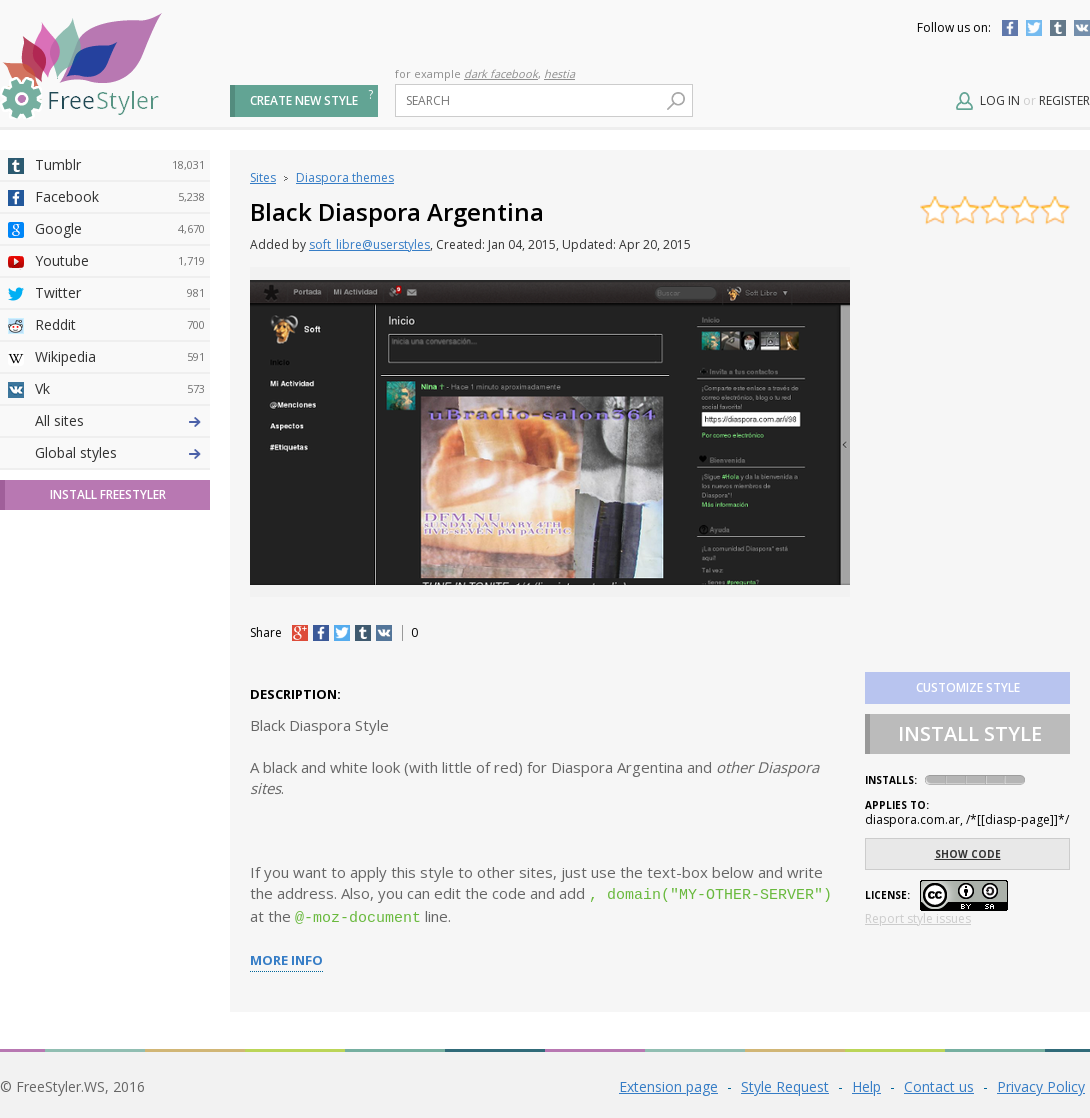 Image resolution: width=1090 pixels, height=1118 pixels. What do you see at coordinates (501, 73) in the screenshot?
I see `dark facebook` at bounding box center [501, 73].